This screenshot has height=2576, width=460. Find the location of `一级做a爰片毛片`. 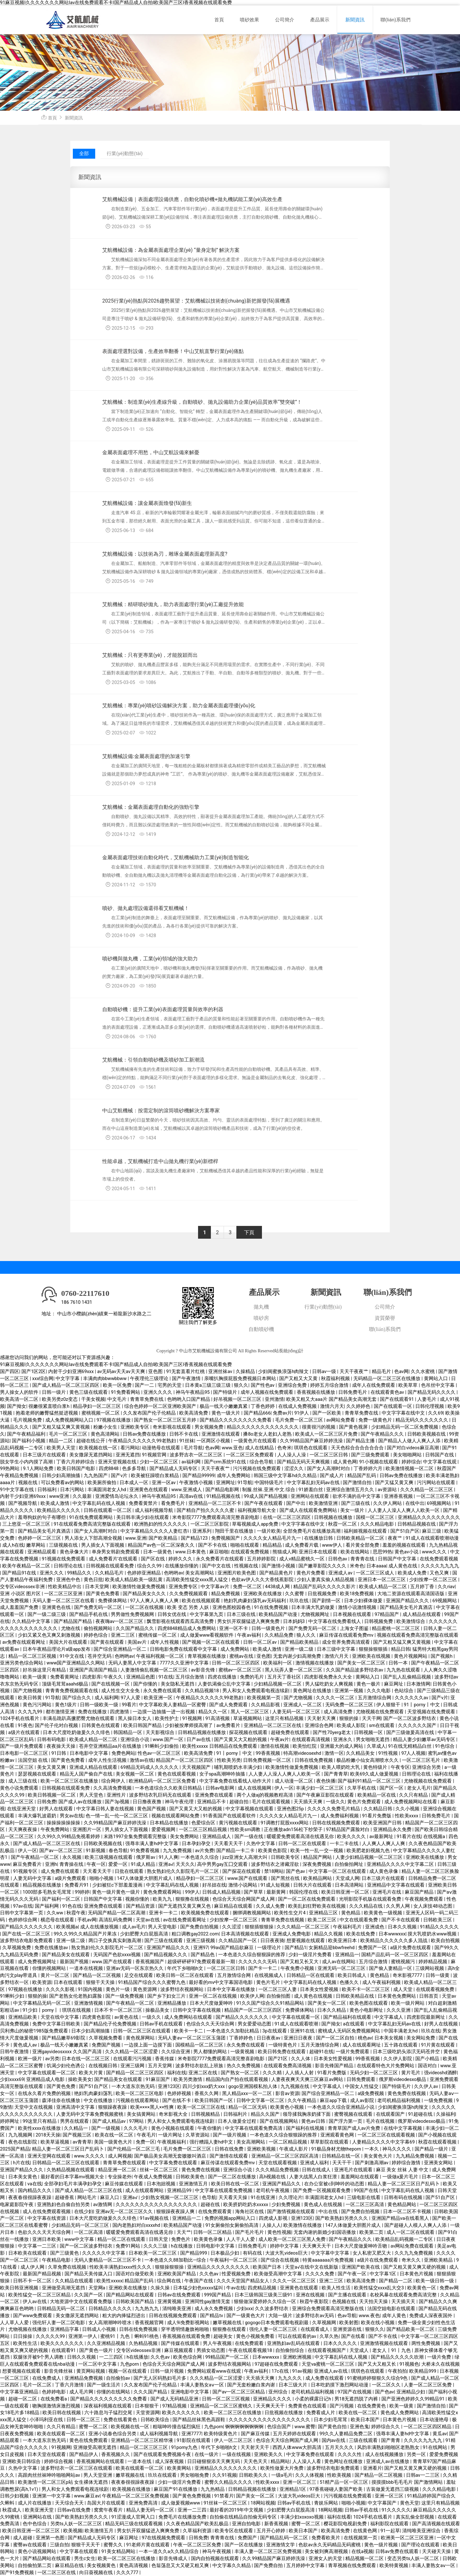

一级做a爰片毛片 is located at coordinates (400, 2177).